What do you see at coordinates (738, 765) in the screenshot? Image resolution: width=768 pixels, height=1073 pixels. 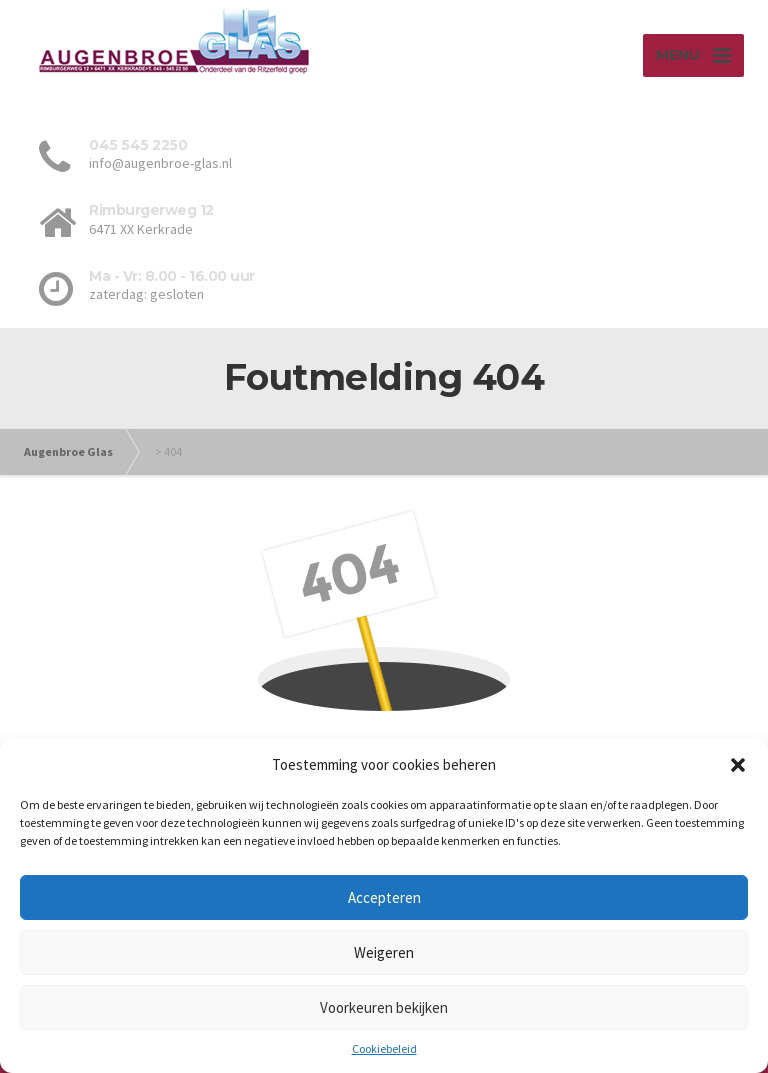 I see `[button]` at bounding box center [738, 765].